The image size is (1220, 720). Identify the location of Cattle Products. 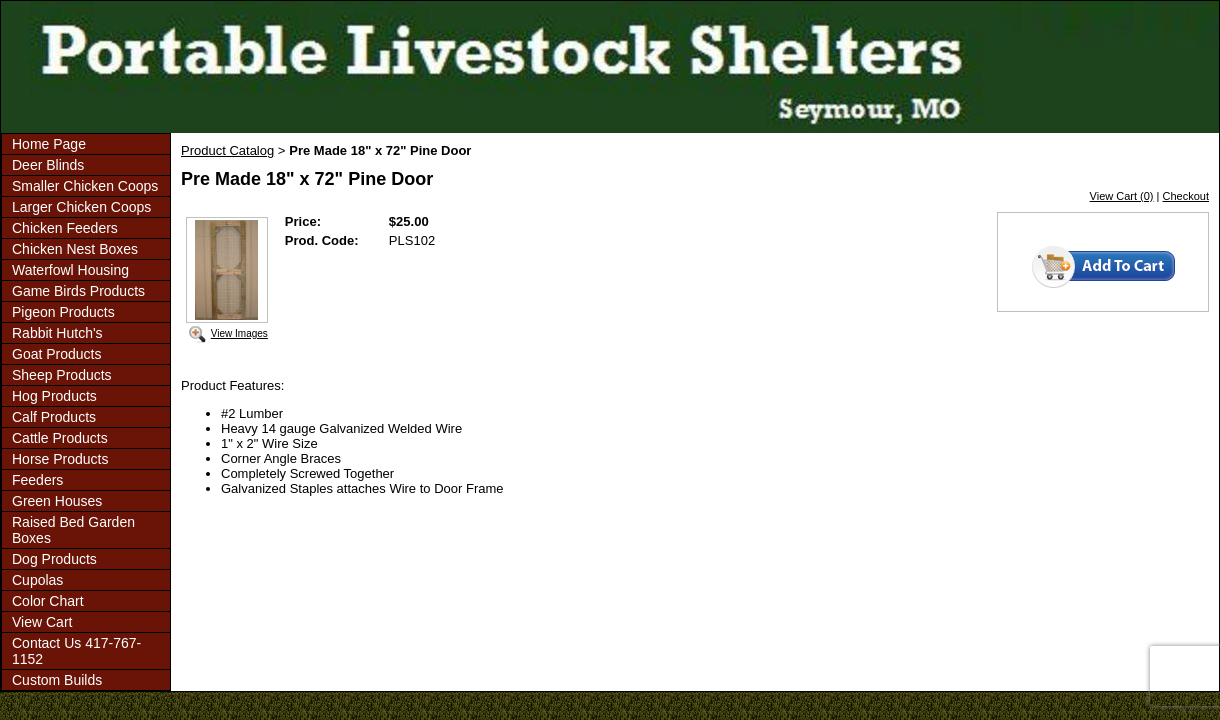
(60, 438).